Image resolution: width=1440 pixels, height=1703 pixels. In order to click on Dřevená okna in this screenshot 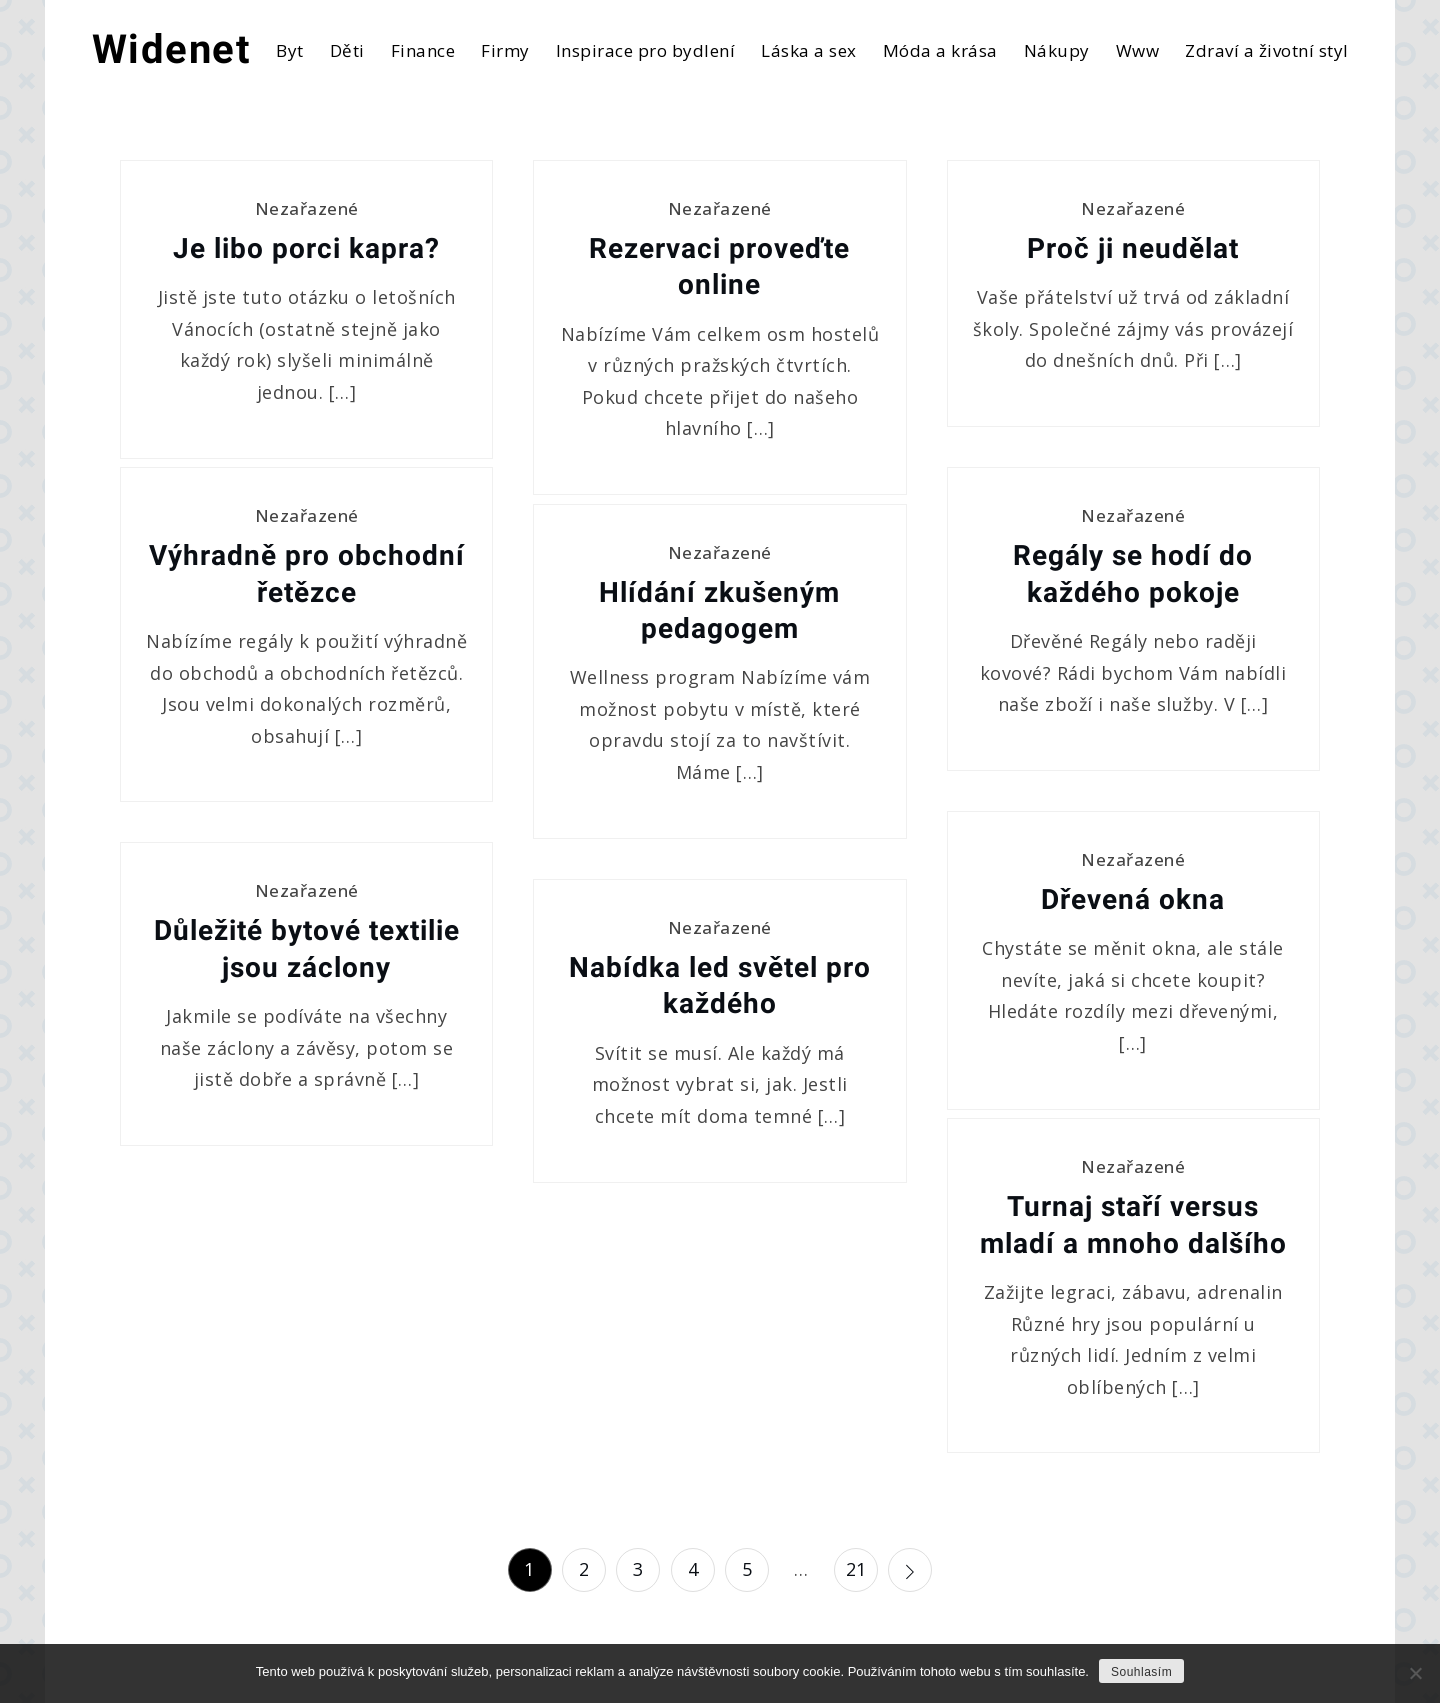, I will do `click(1133, 899)`.